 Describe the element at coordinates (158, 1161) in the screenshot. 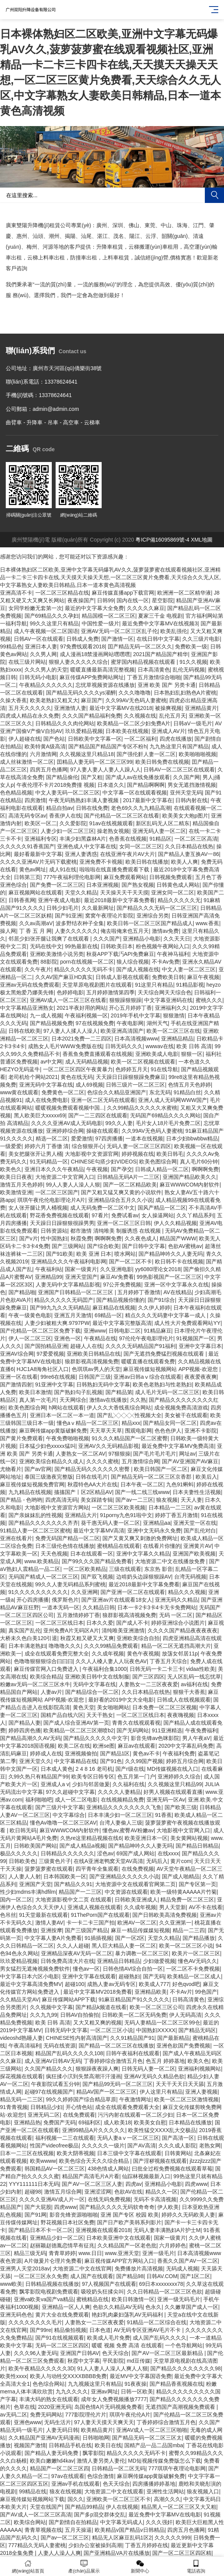

I see `欧美色图综合网` at that location.